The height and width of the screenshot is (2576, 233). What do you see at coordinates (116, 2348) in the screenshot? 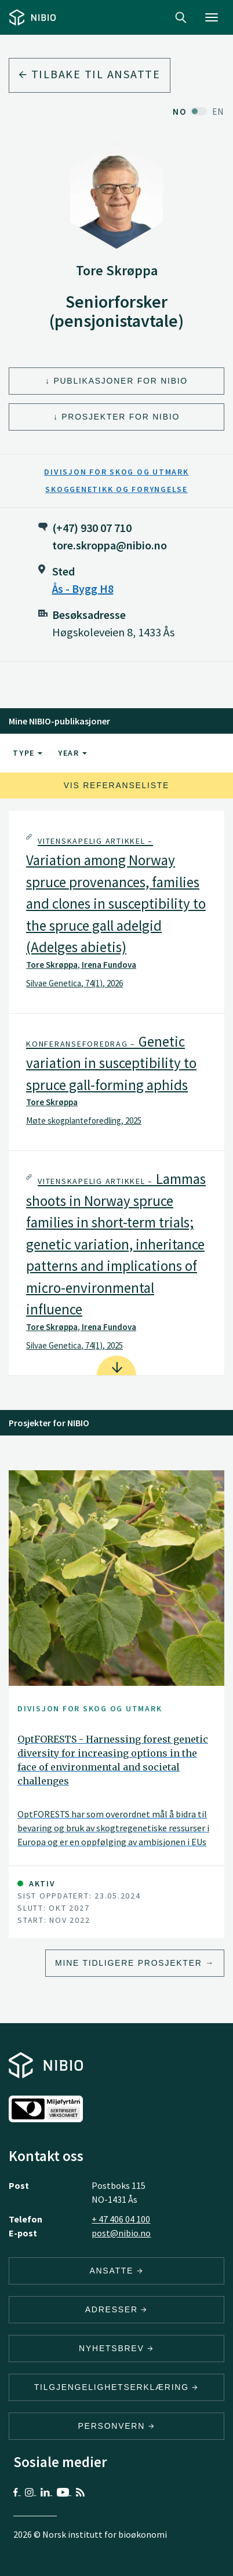
I see `Nyhetsbrev` at bounding box center [116, 2348].